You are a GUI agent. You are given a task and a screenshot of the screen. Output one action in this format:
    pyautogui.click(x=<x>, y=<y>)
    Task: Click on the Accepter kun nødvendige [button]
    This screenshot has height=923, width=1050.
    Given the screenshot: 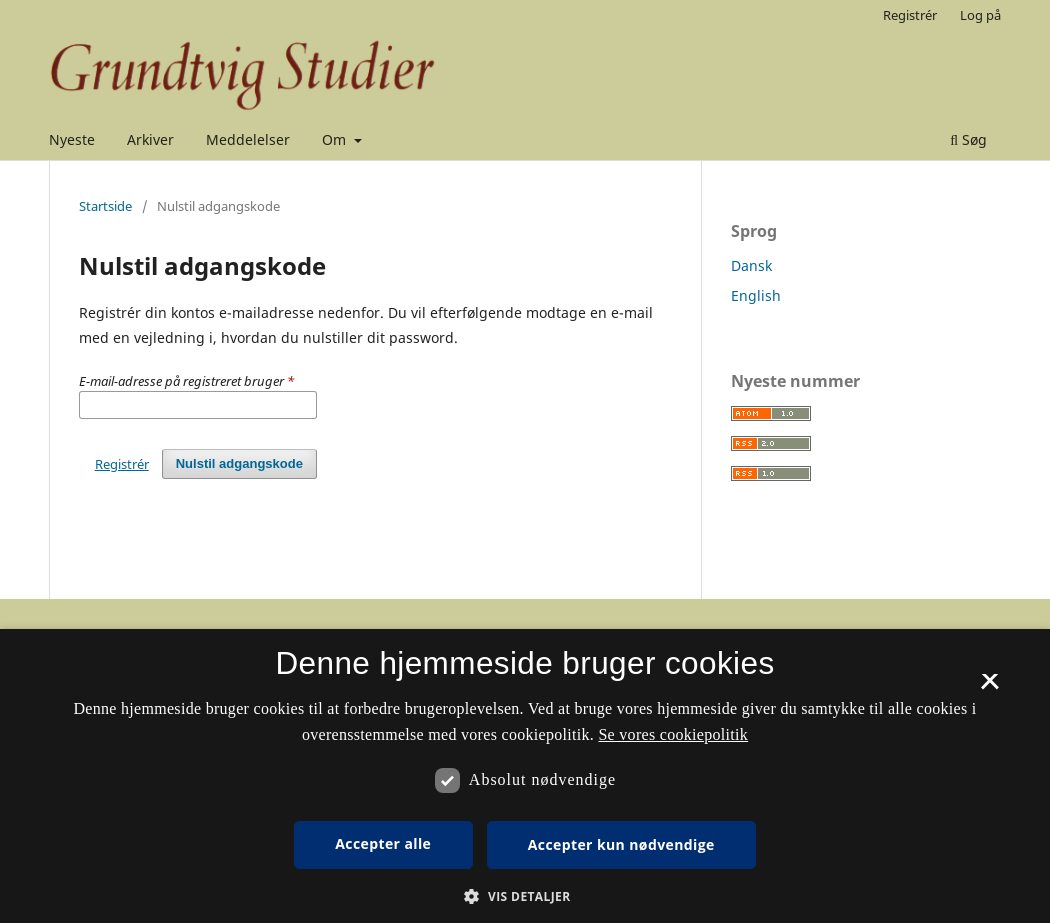 What is the action you would take?
    pyautogui.click(x=621, y=844)
    